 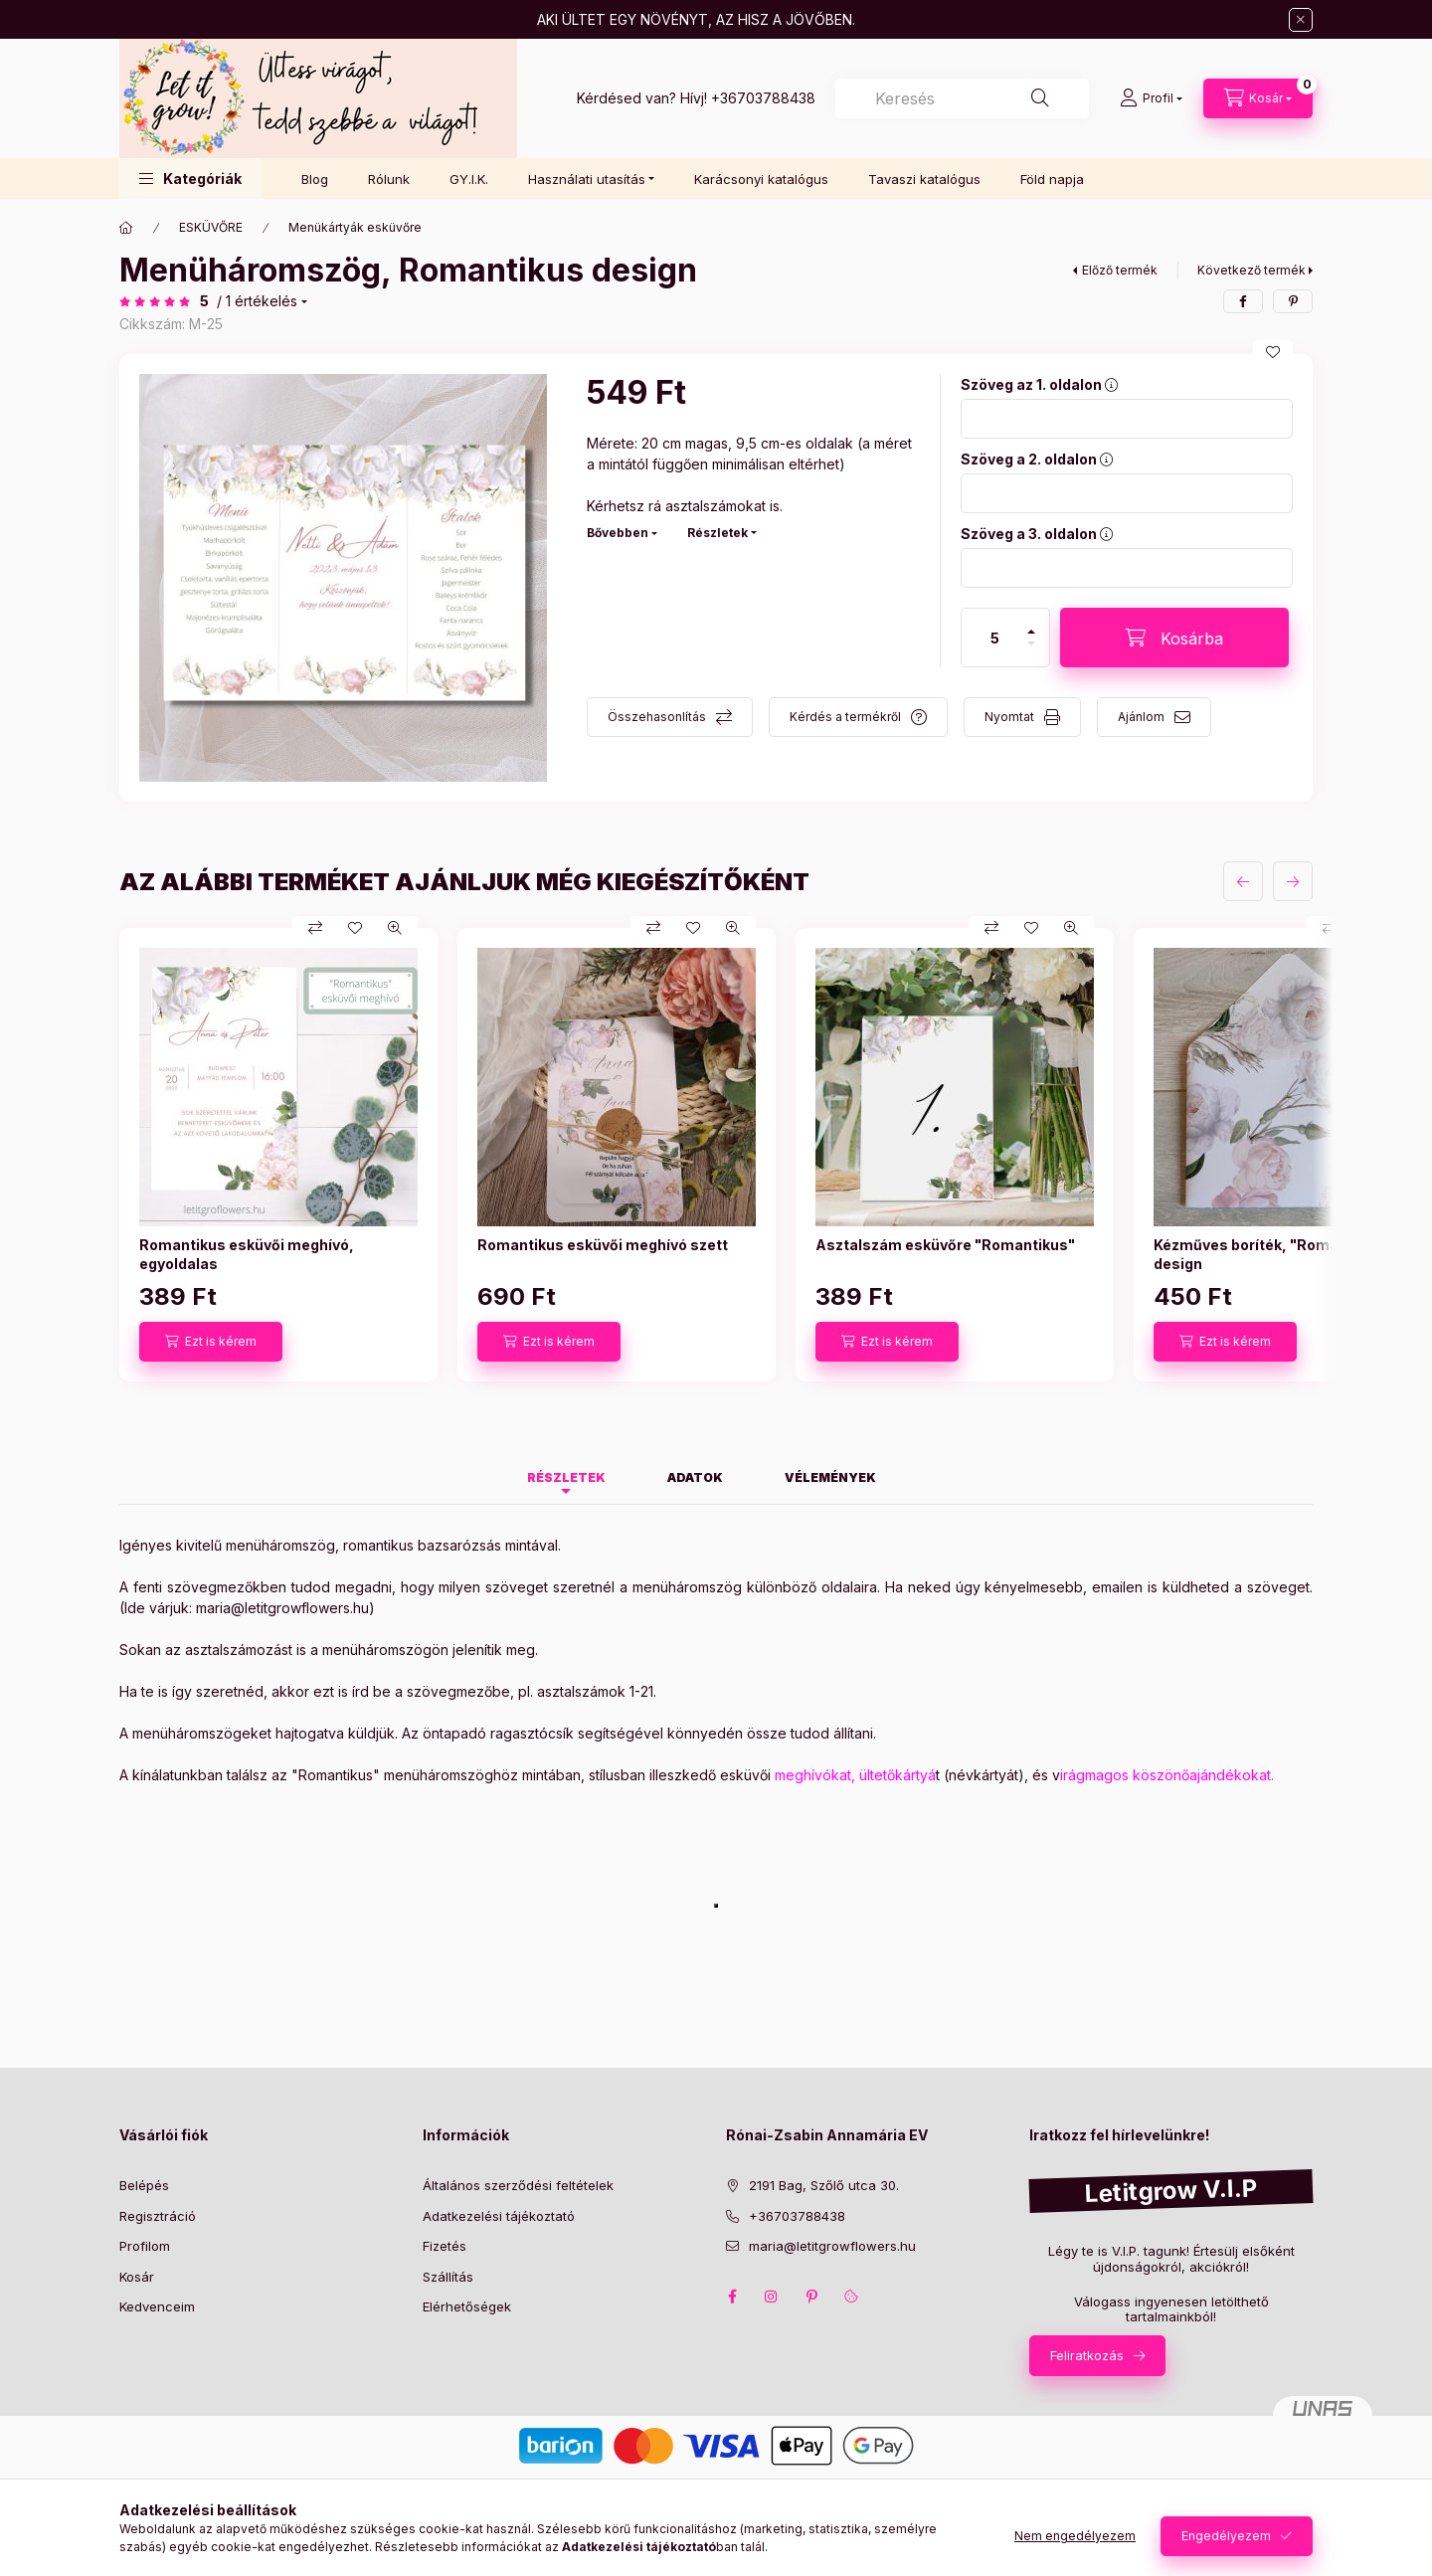 I want to click on [Mennyiség], so click(x=995, y=637).